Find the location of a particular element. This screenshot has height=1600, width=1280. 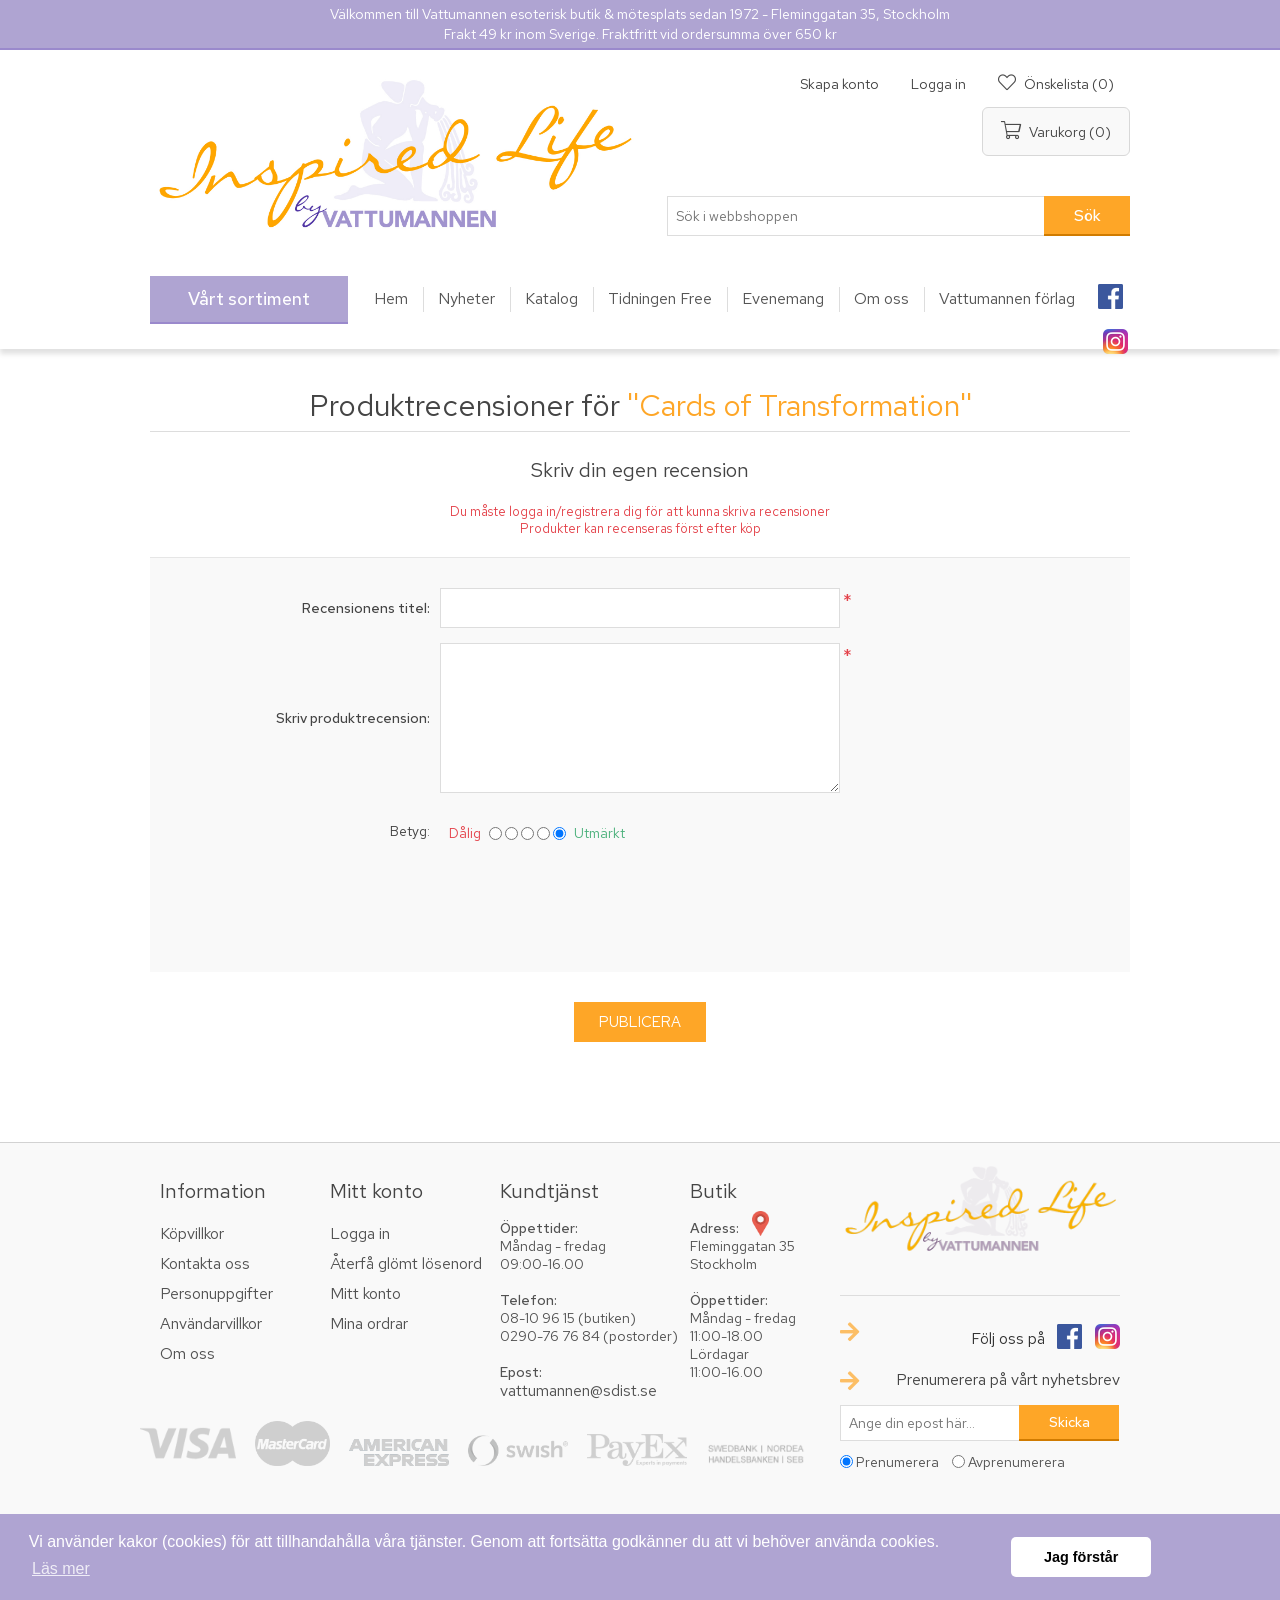

Prenumerera is located at coordinates (897, 1462).